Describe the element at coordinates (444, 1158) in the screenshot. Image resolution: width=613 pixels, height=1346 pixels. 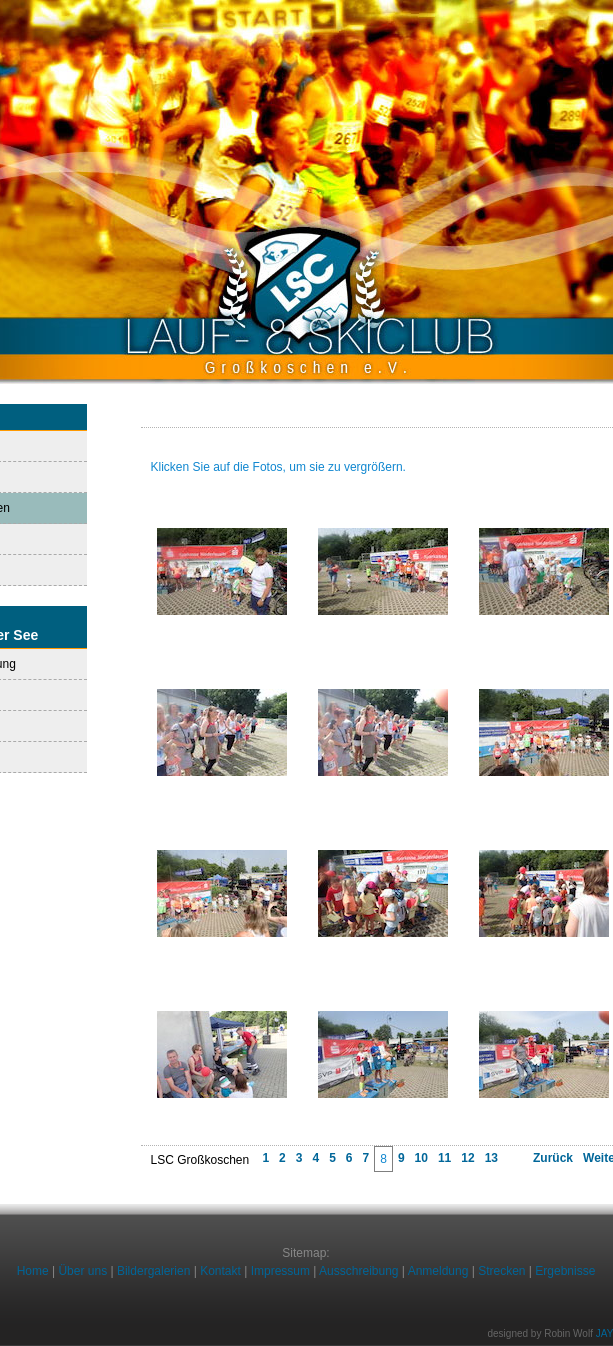
I see `11` at that location.